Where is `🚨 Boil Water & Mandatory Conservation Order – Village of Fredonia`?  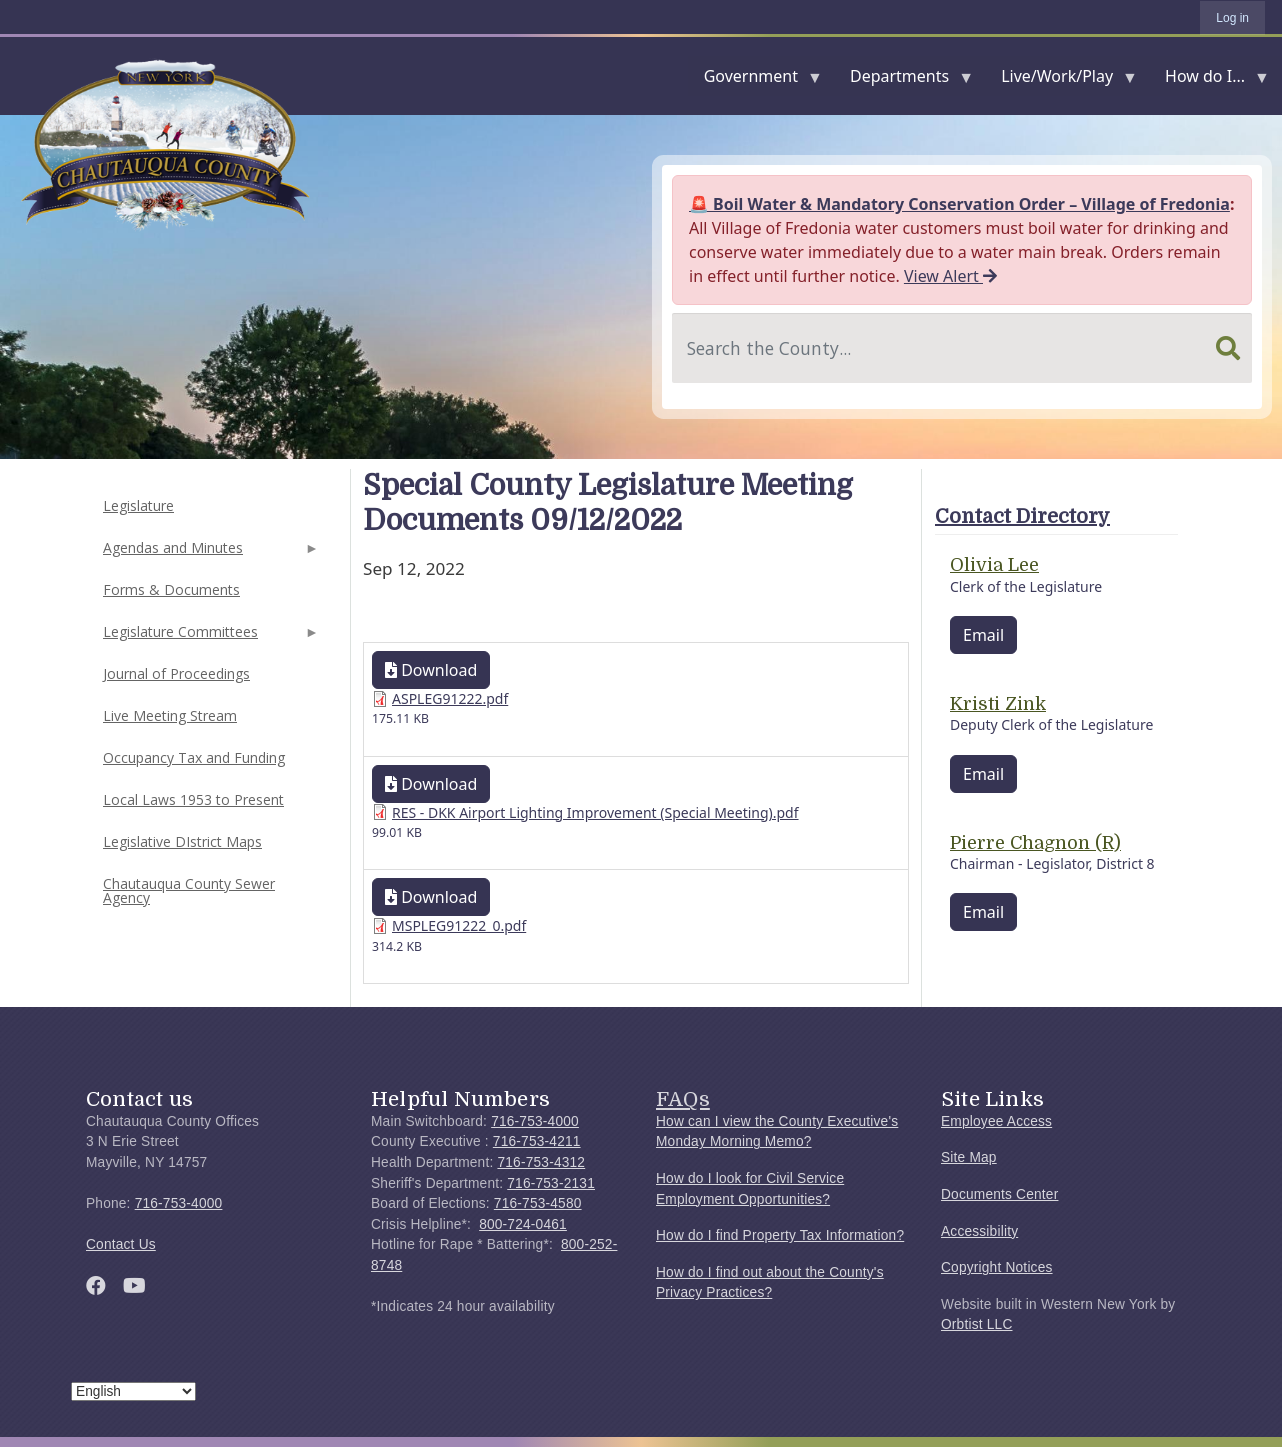 🚨 Boil Water & Mandatory Conservation Order – Village of Fredonia is located at coordinates (959, 204).